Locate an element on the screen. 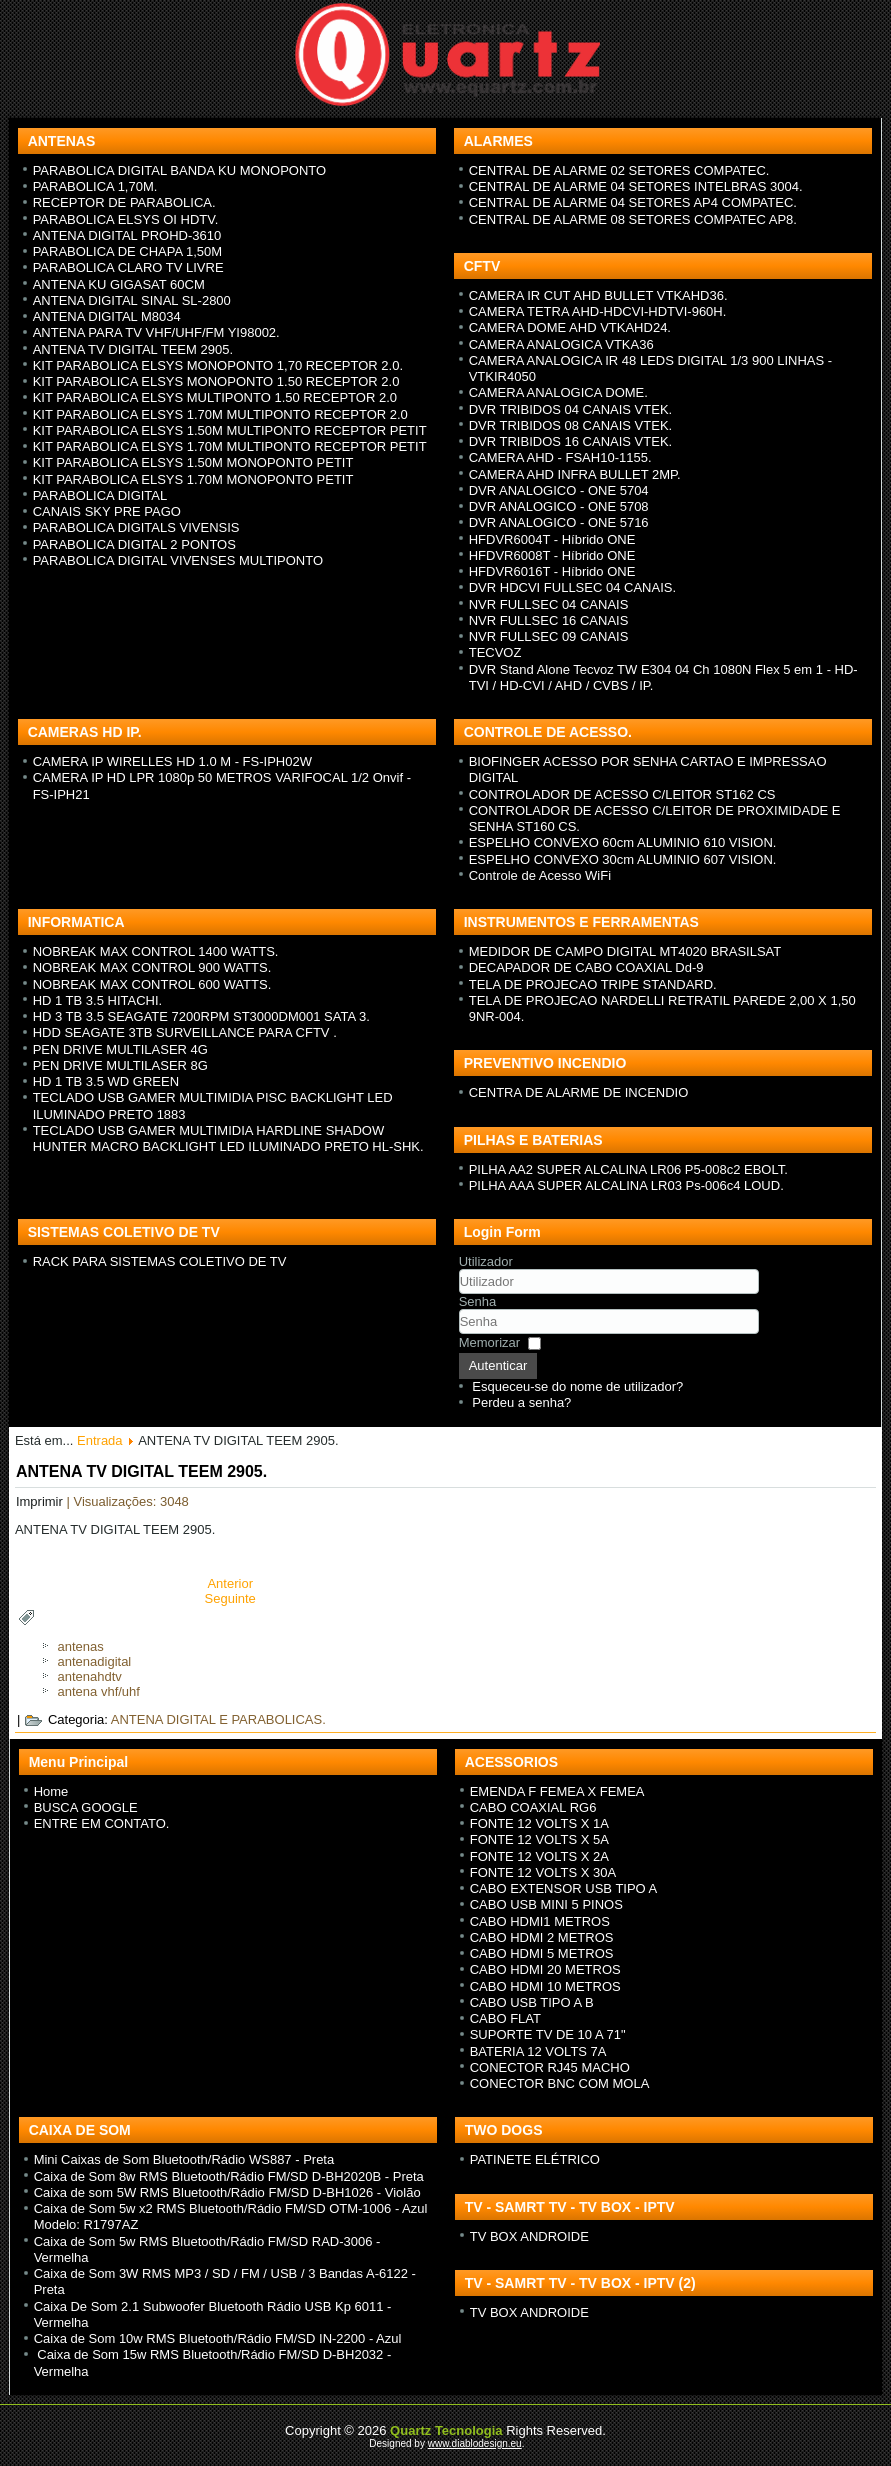 This screenshot has height=2466, width=891. CENTRAL DE ALARME 02 SETORES COMPATEC. is located at coordinates (619, 170).